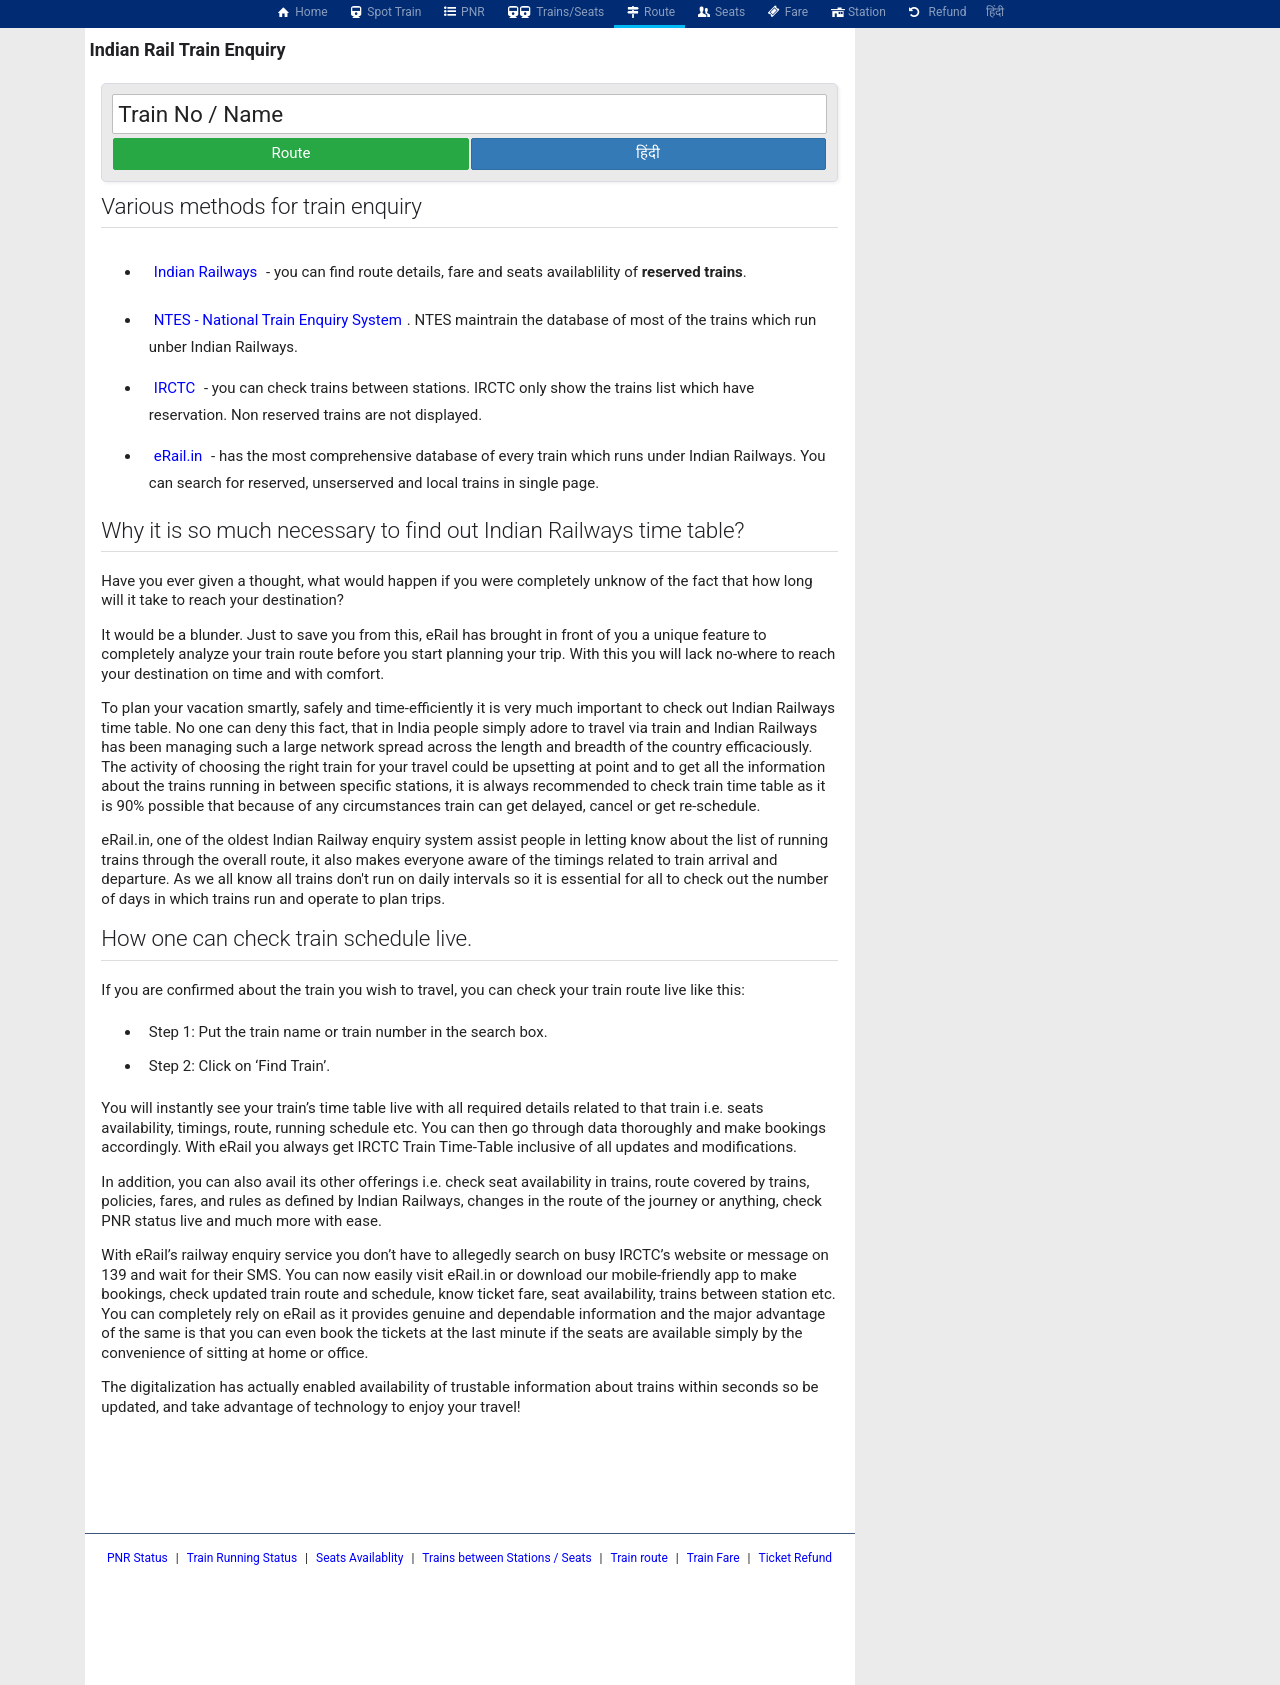  I want to click on IRCTC, so click(174, 388).